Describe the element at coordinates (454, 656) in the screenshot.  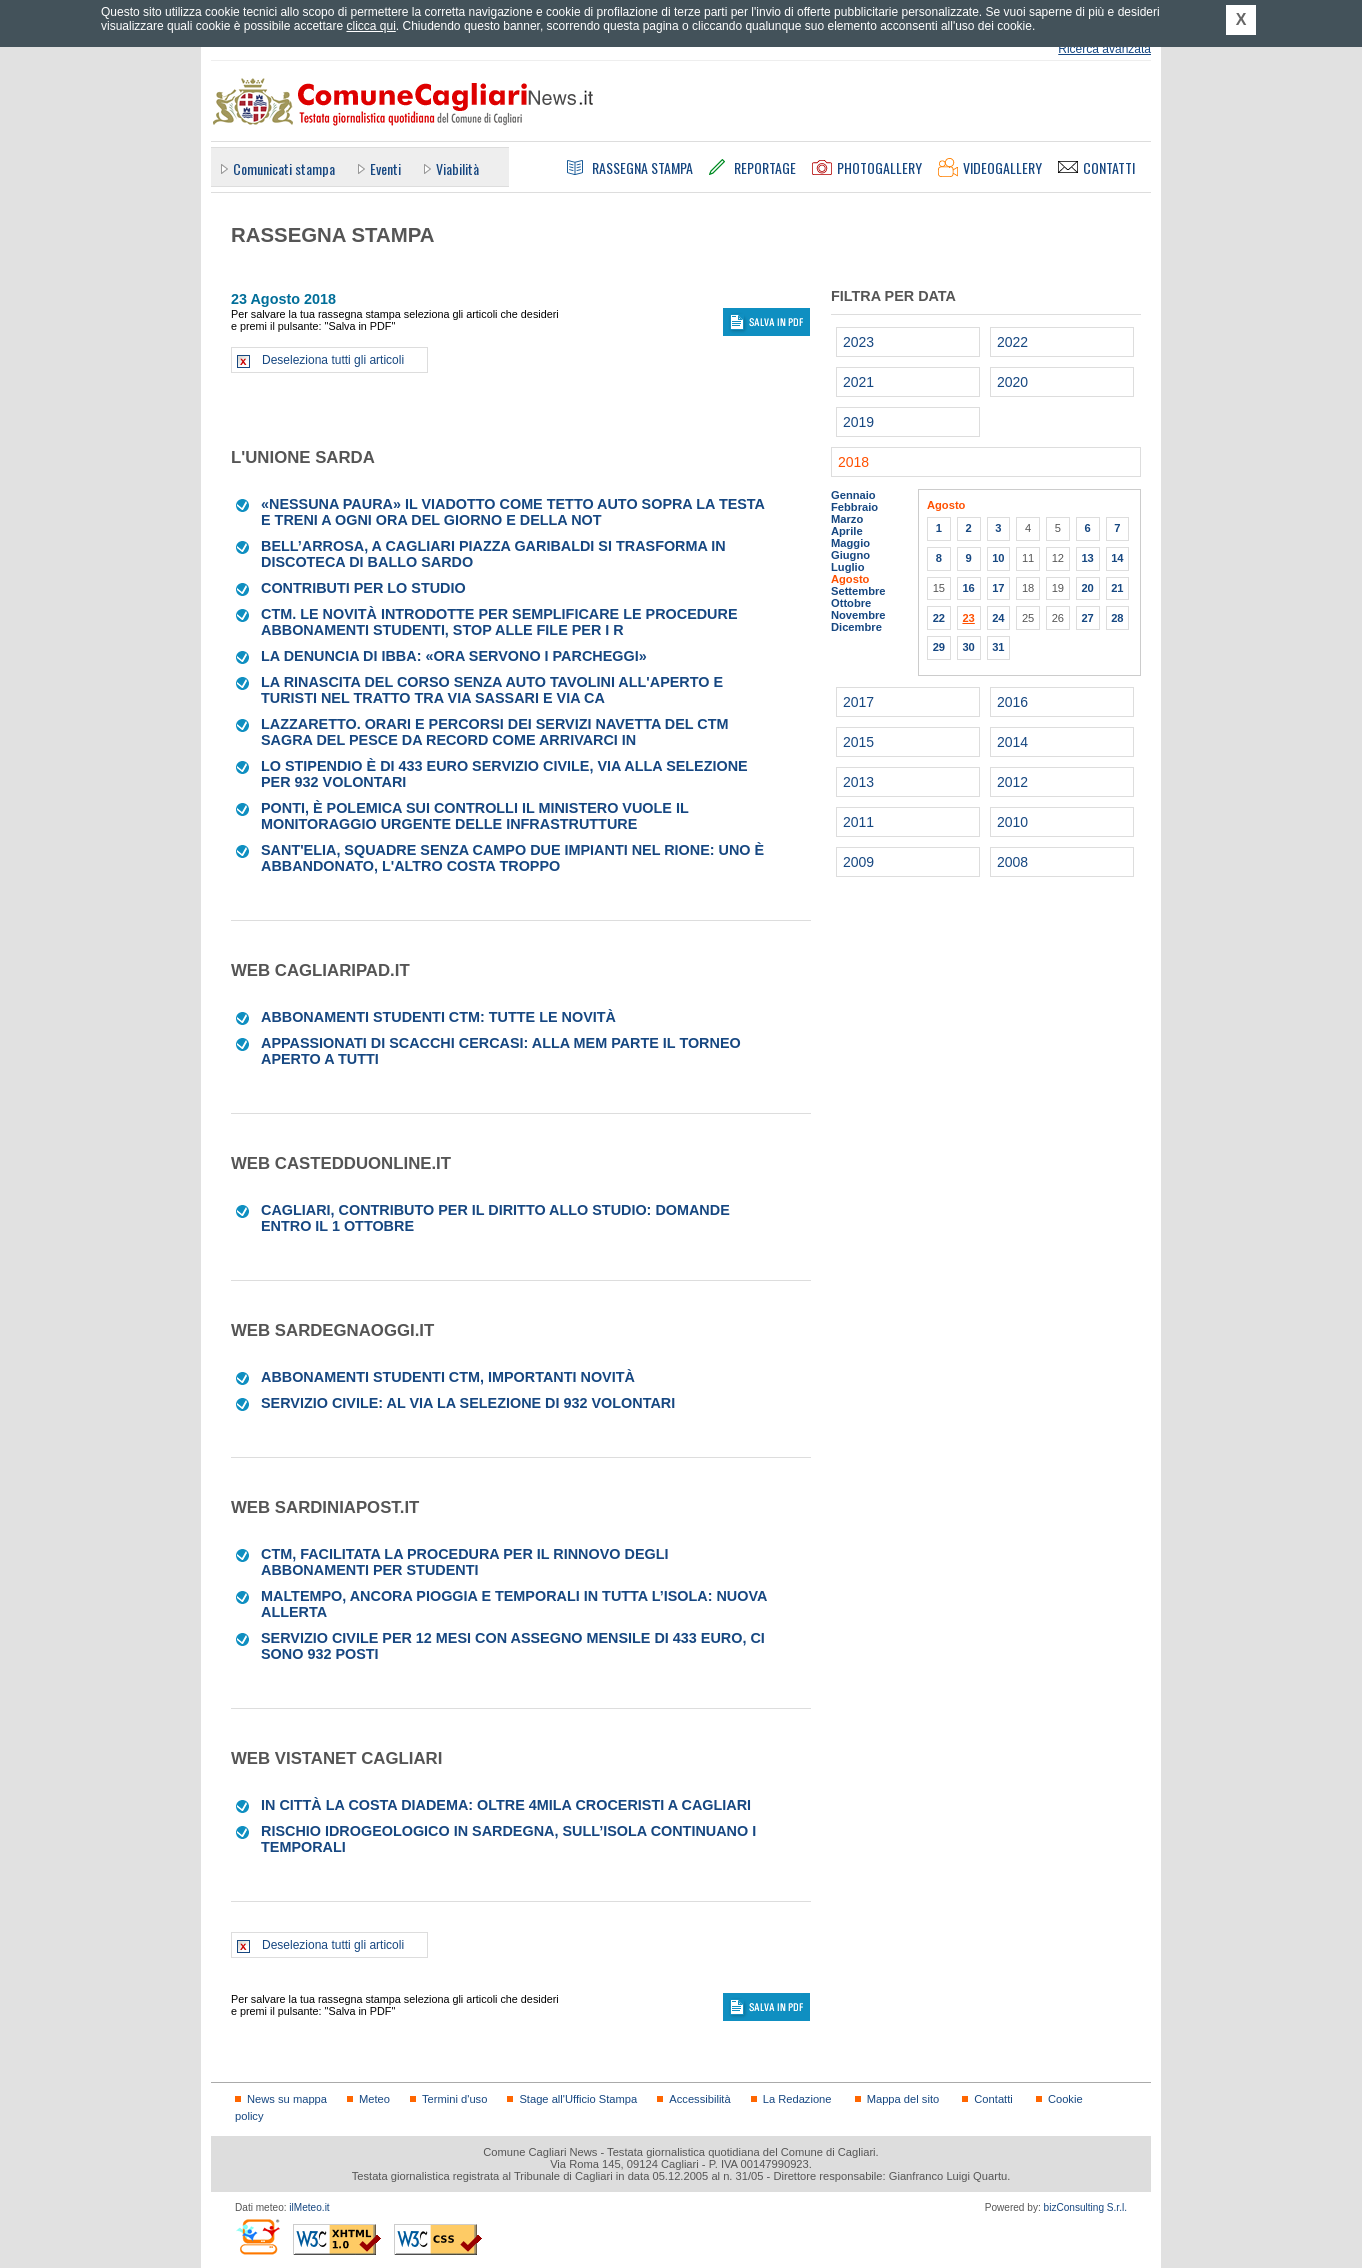
I see `La denuncia di Ibba: «Ora servono i parcheggi»` at that location.